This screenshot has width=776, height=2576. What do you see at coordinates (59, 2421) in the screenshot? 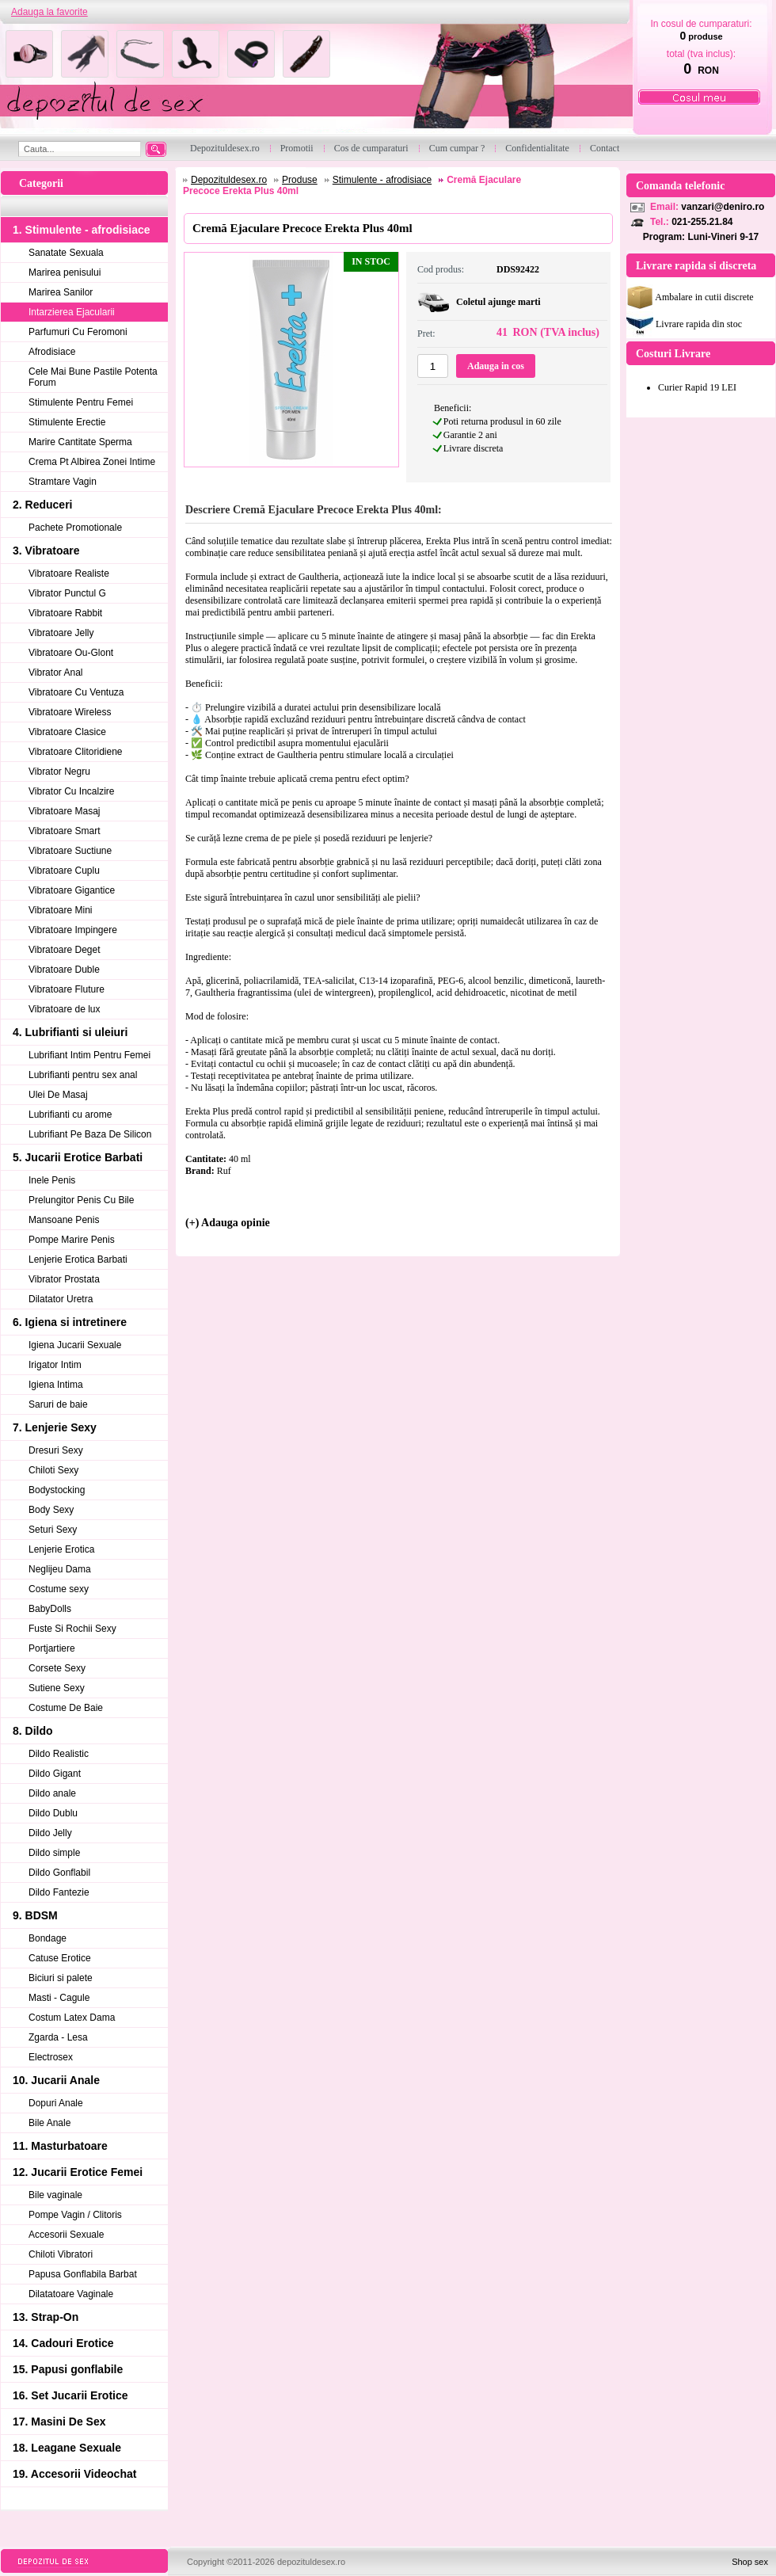
I see `17. Masini De Sex` at bounding box center [59, 2421].